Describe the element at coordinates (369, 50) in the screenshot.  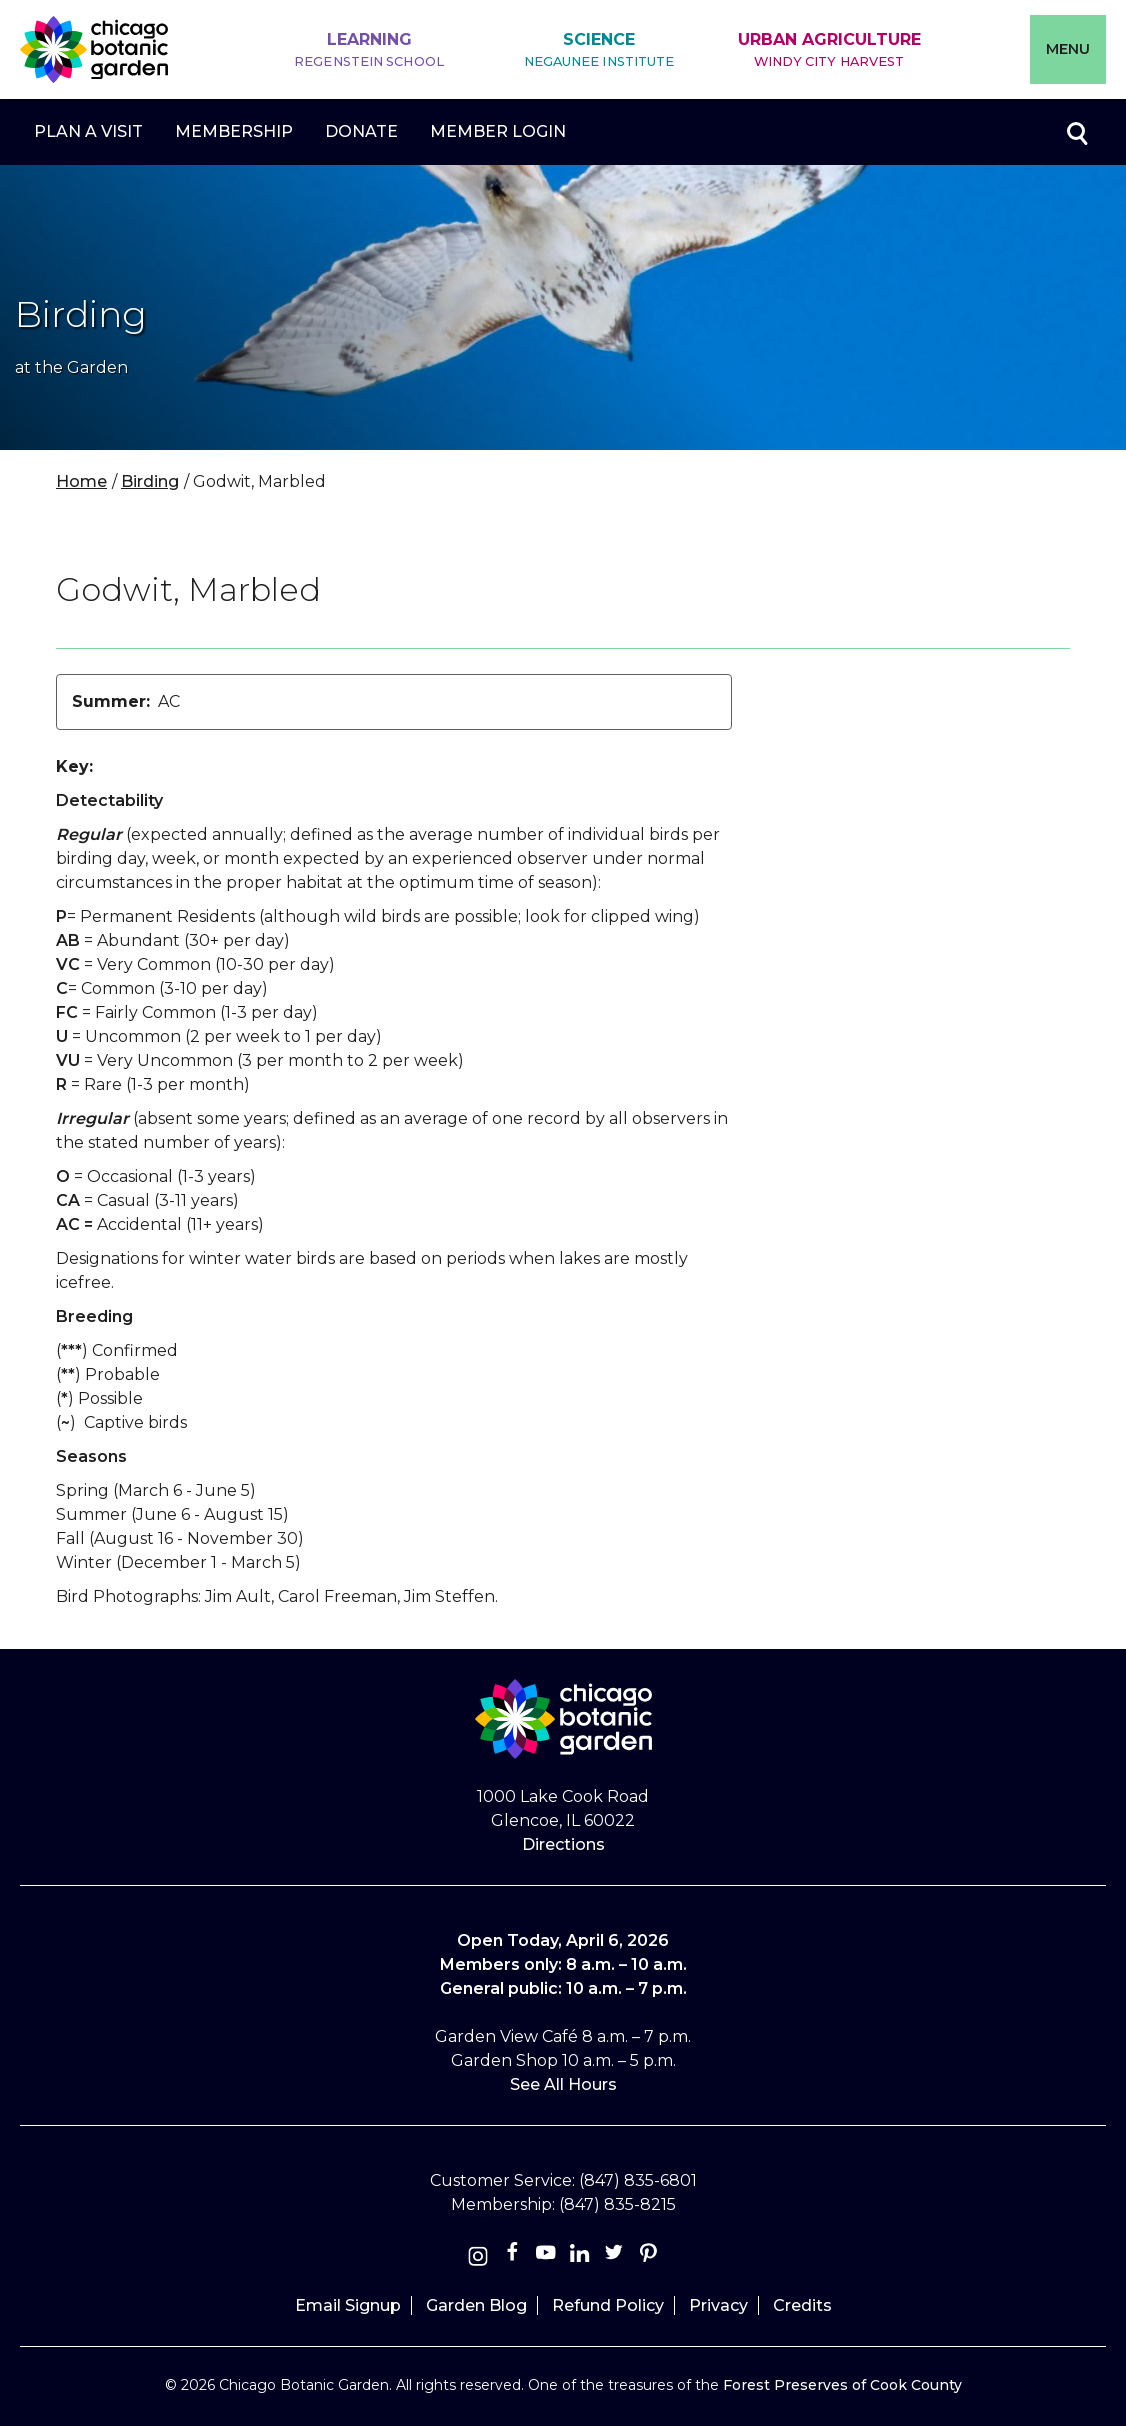
I see `Learning` at that location.